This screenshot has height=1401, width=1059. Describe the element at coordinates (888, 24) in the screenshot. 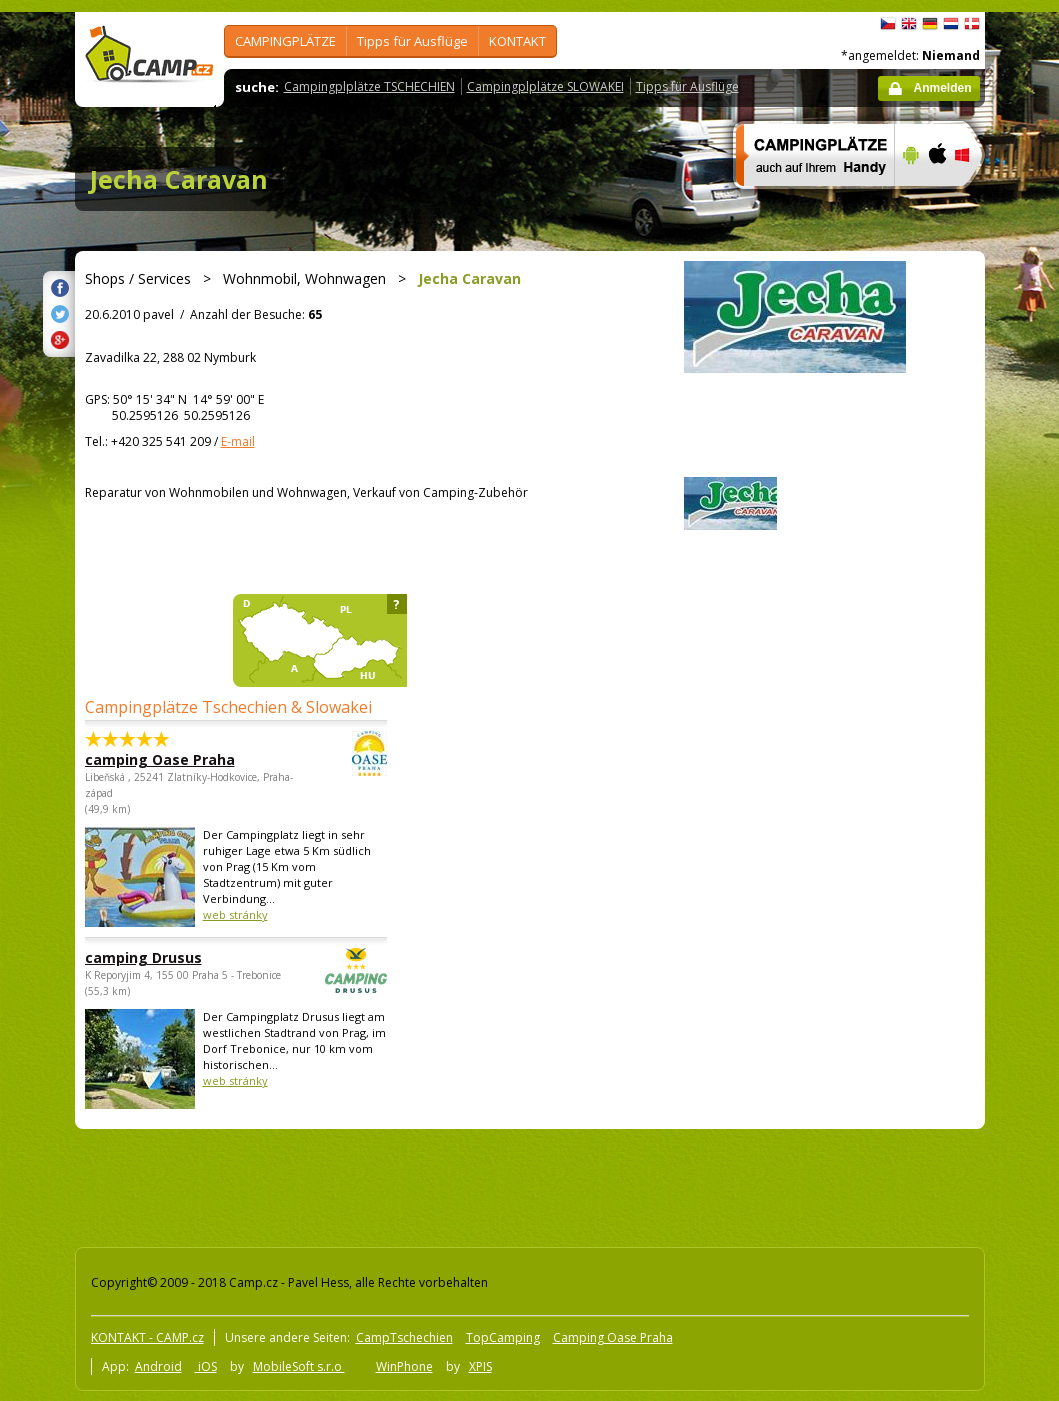

I see `čeština` at that location.